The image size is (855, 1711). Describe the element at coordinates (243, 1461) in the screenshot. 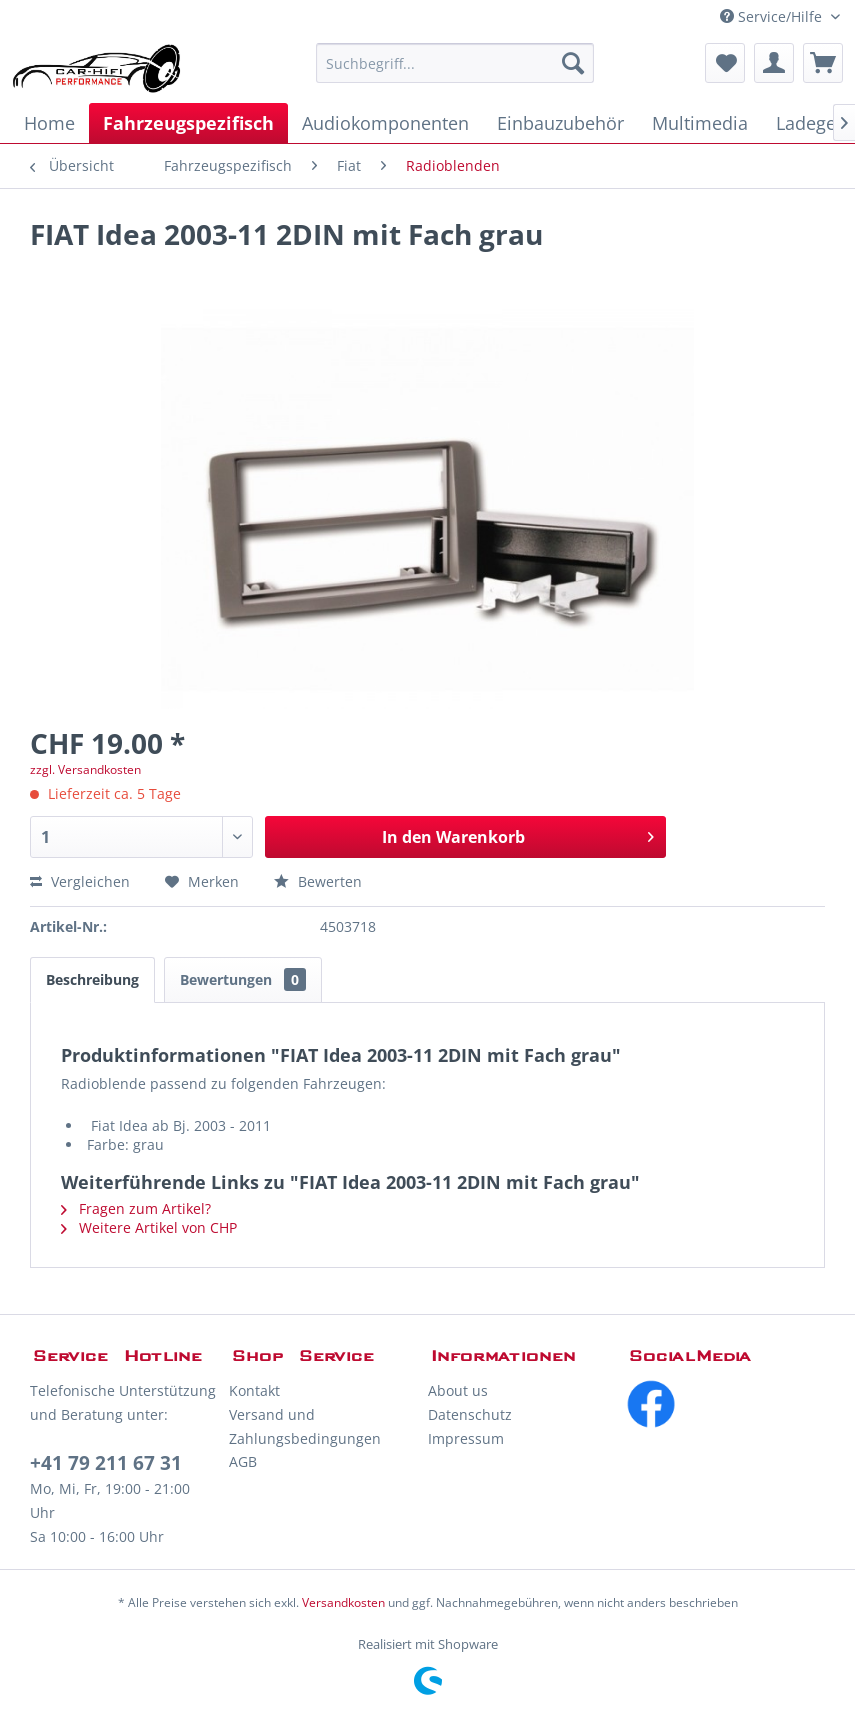

I see `AGB` at that location.